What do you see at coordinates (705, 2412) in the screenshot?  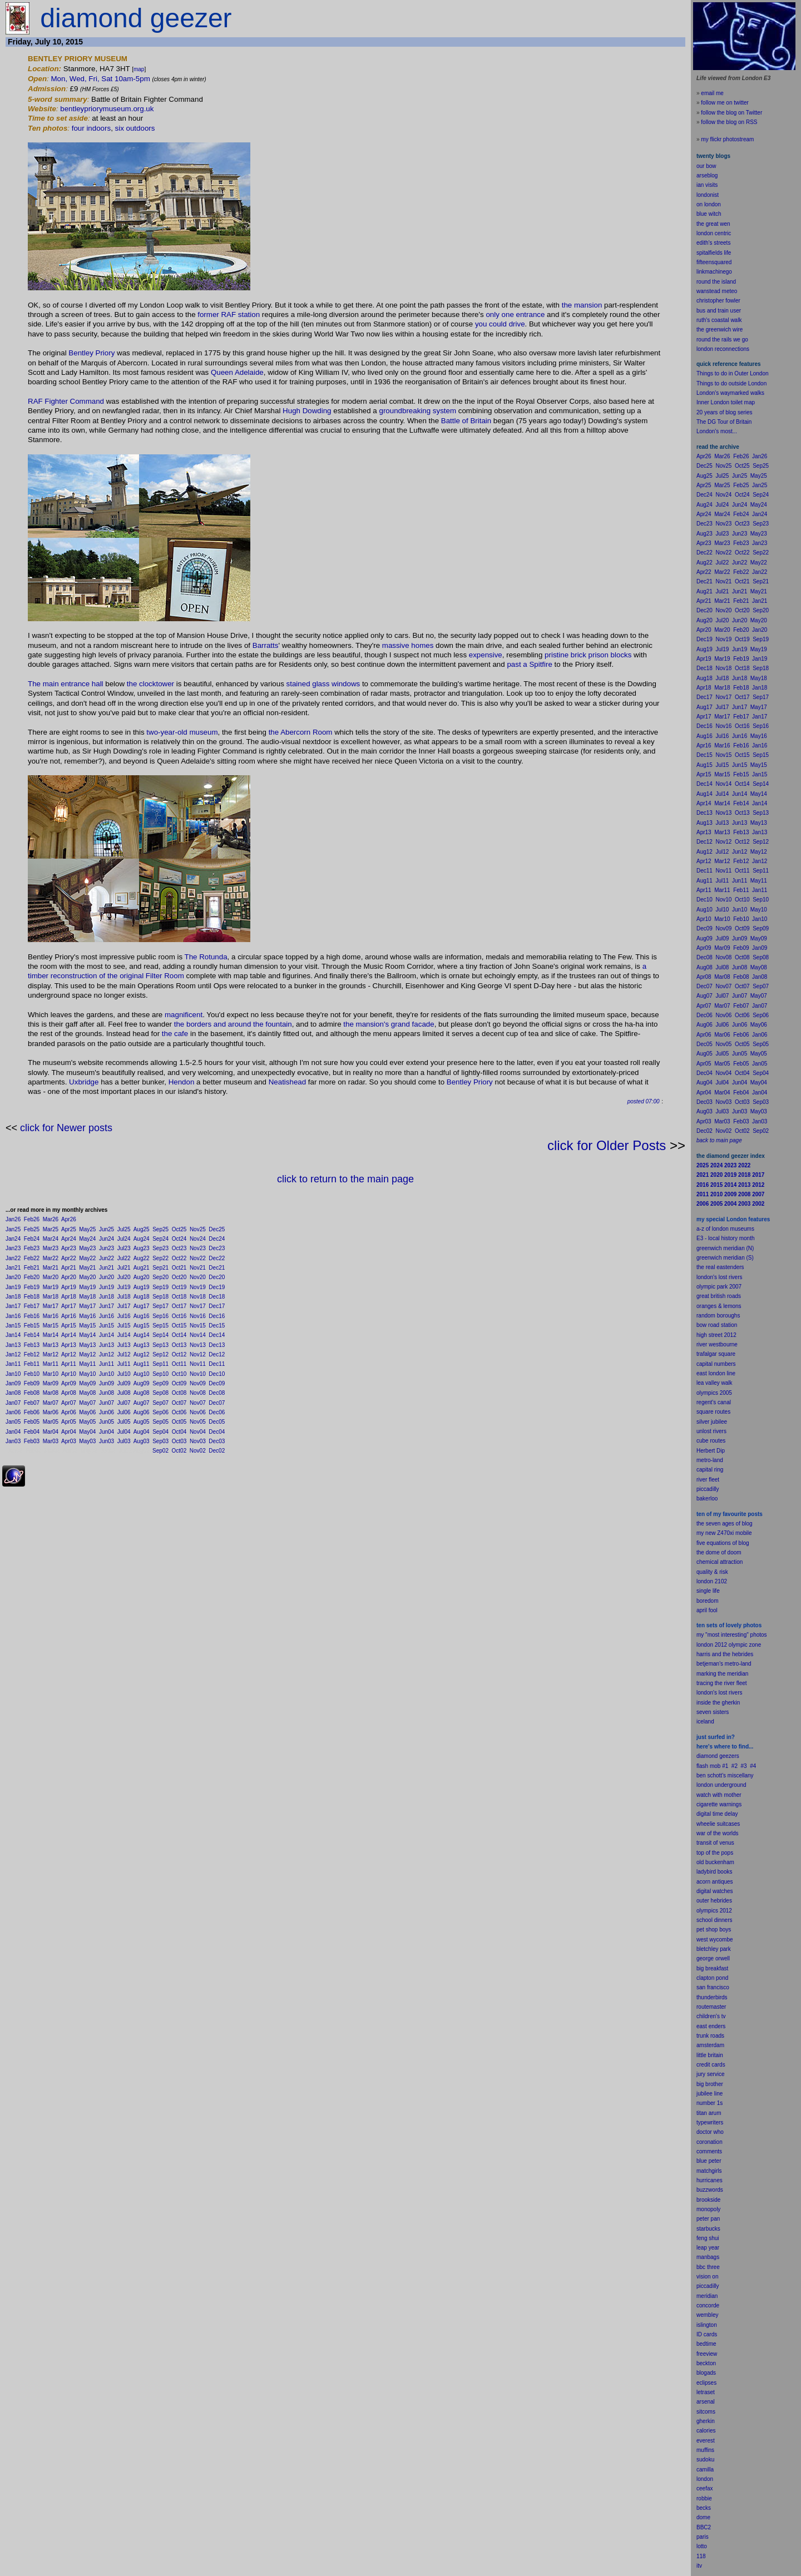 I see `sitcoms` at bounding box center [705, 2412].